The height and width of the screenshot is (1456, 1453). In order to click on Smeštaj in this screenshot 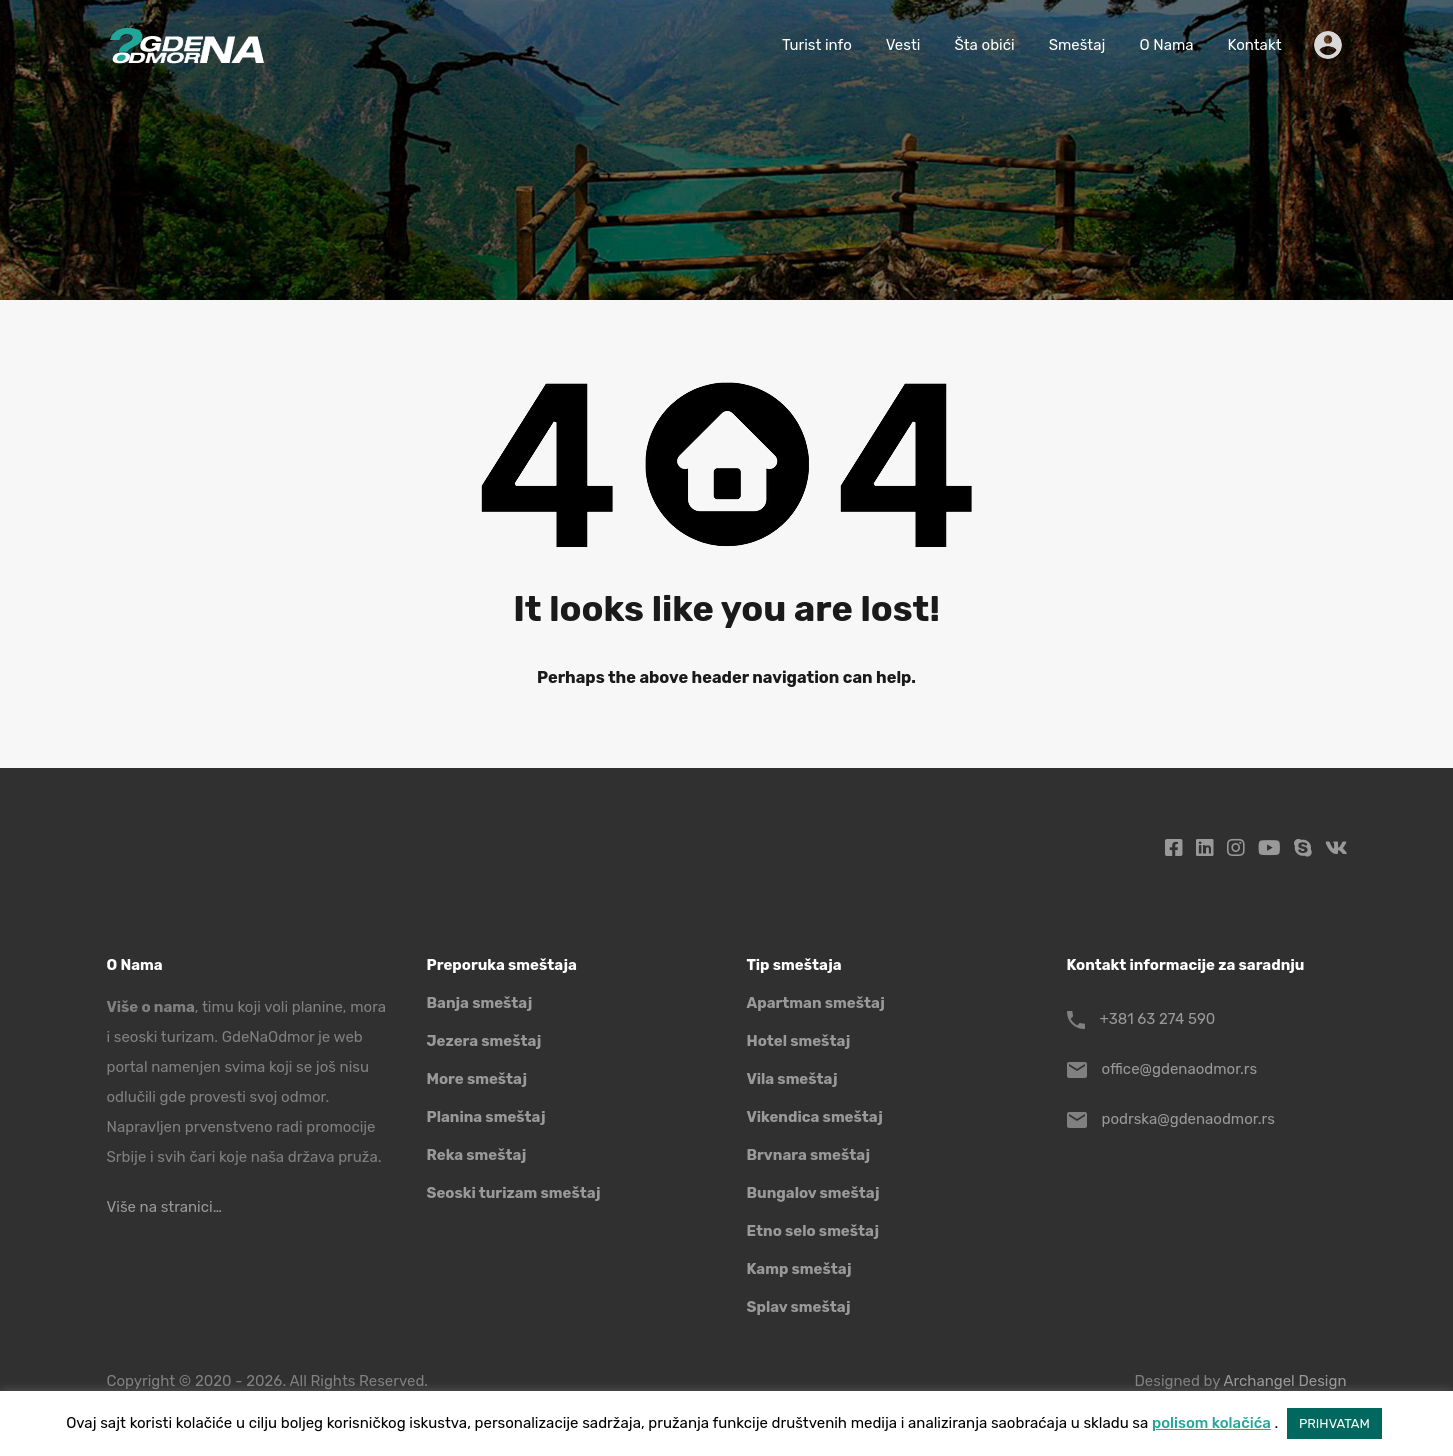, I will do `click(1077, 45)`.